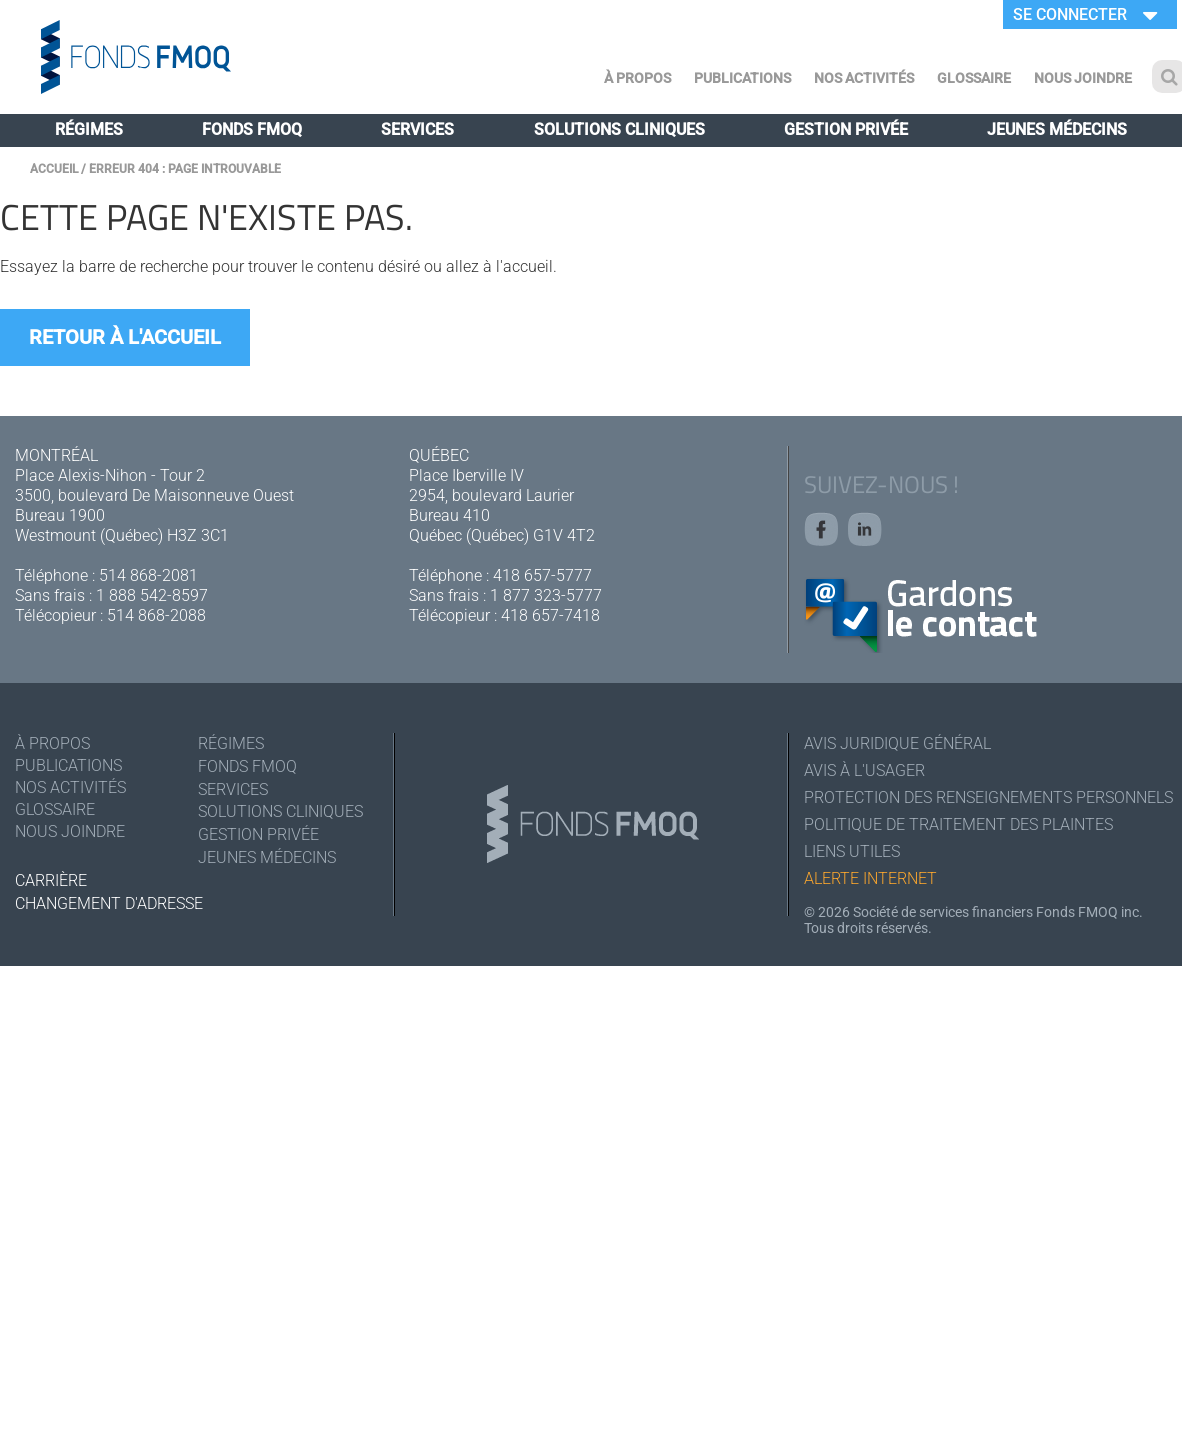 The image size is (1182, 1456). What do you see at coordinates (417, 129) in the screenshot?
I see `Services` at bounding box center [417, 129].